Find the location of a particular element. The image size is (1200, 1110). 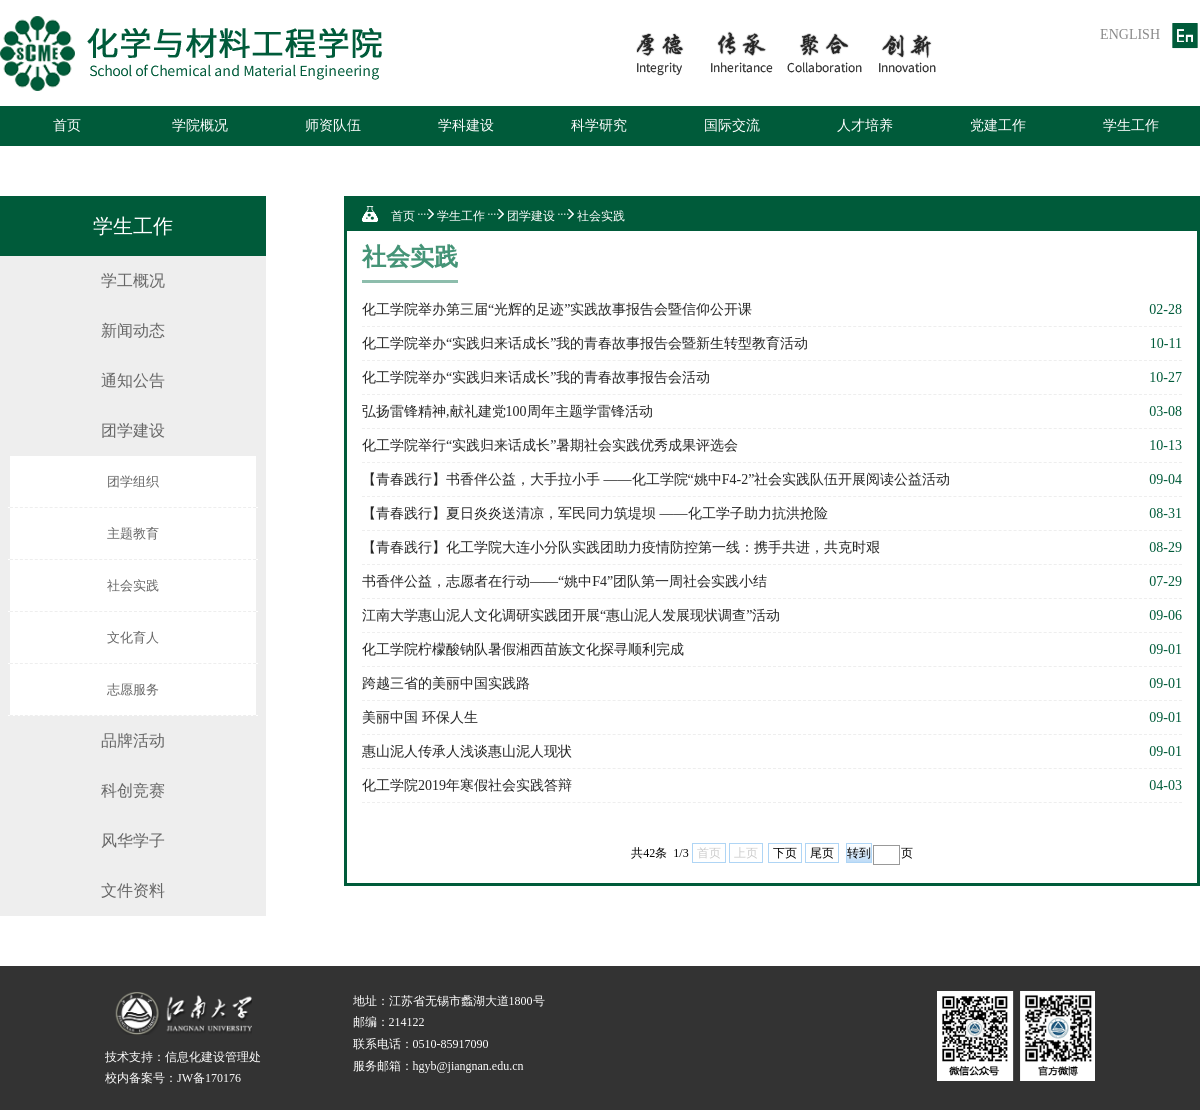

学工概况 is located at coordinates (133, 280).